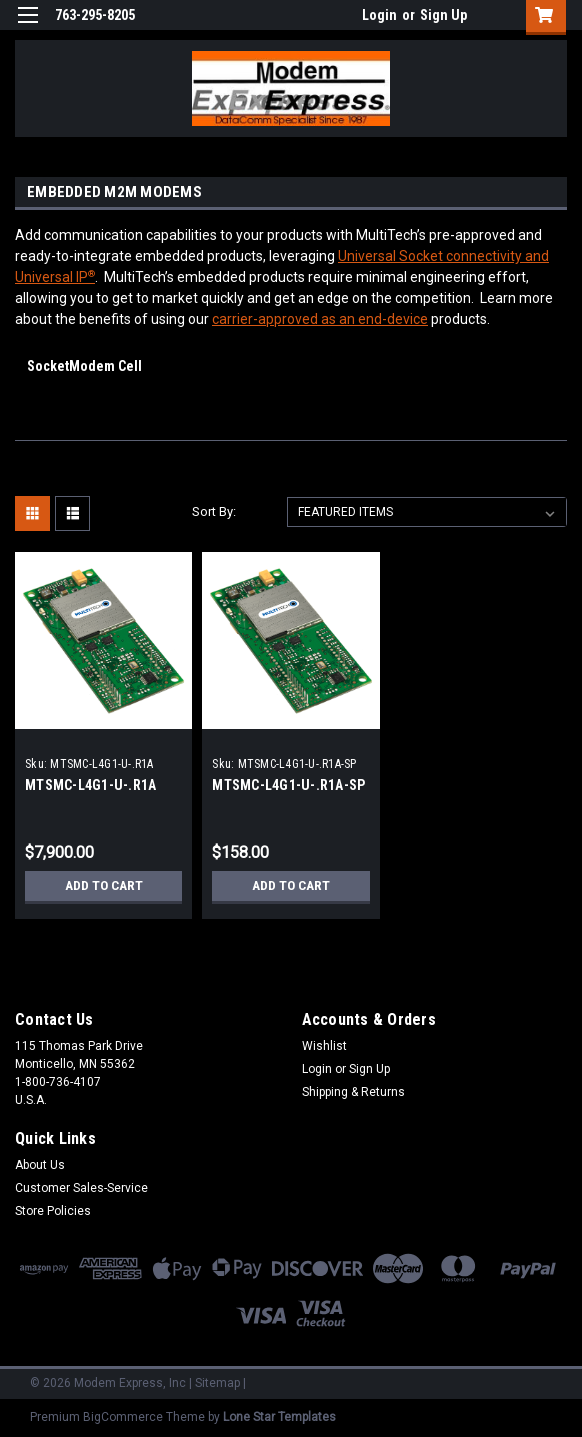 Image resolution: width=582 pixels, height=1437 pixels. Describe the element at coordinates (279, 1417) in the screenshot. I see `Lone Star Templates` at that location.